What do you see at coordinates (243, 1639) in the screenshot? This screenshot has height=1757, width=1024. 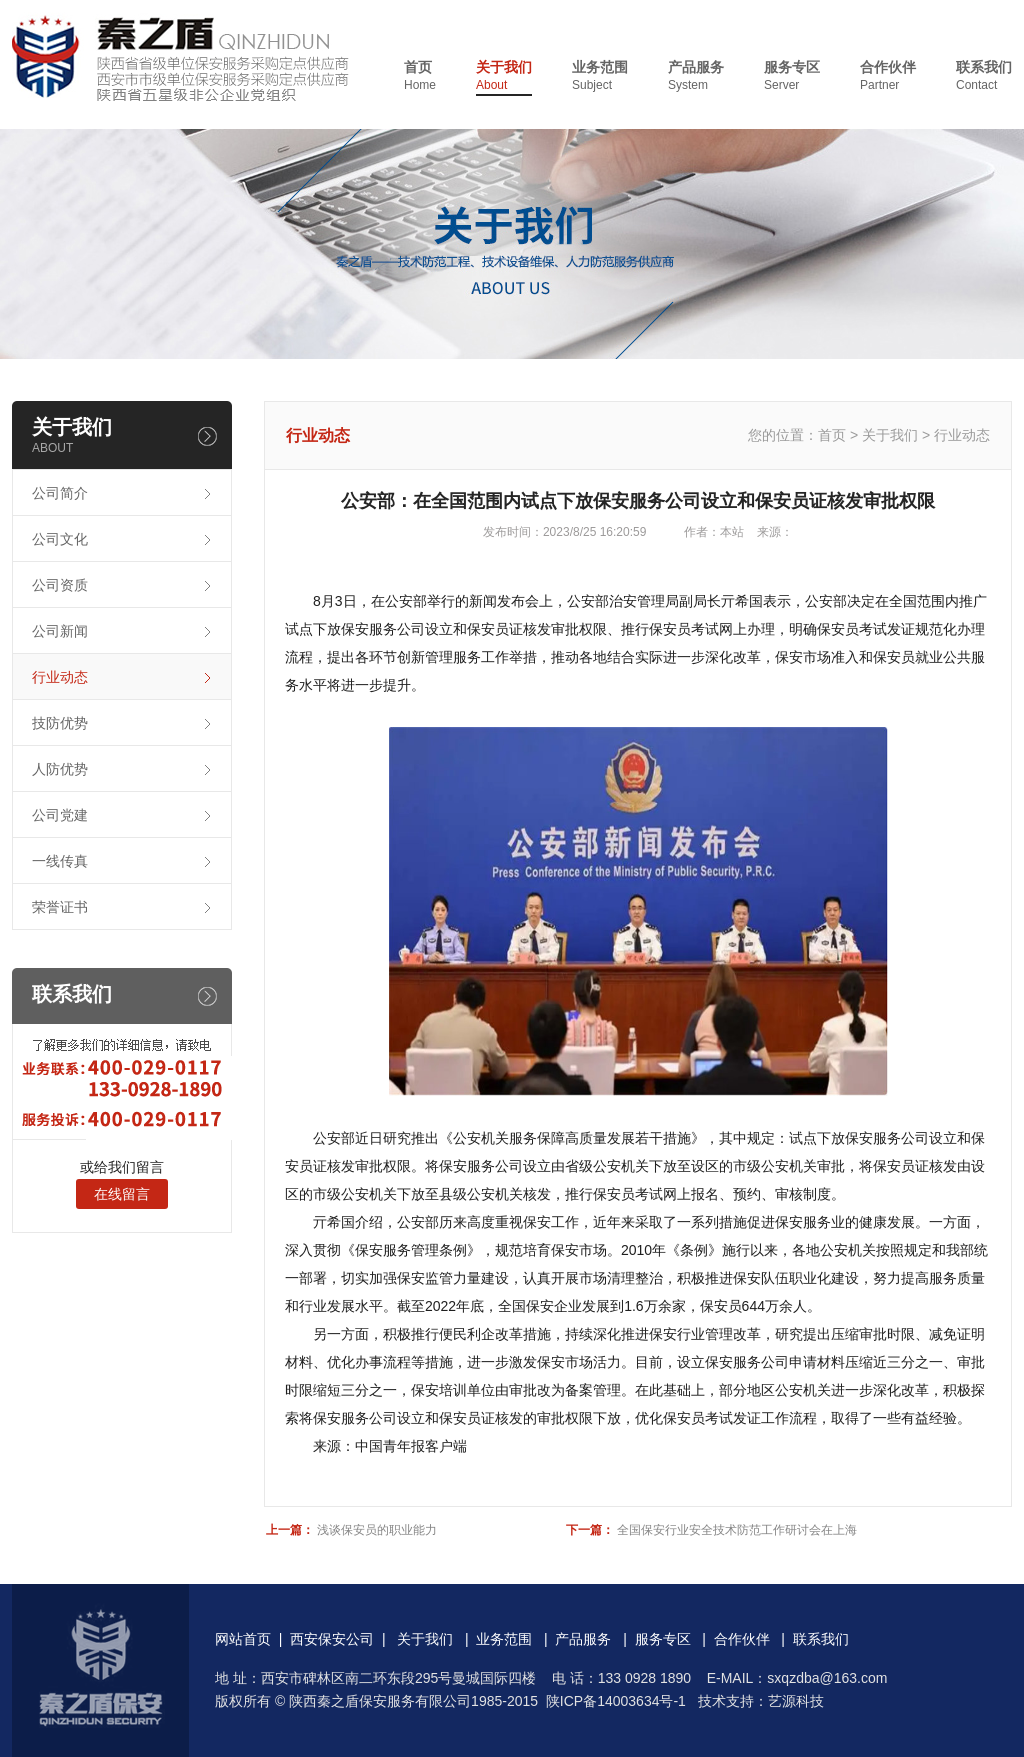 I see `网站首页` at bounding box center [243, 1639].